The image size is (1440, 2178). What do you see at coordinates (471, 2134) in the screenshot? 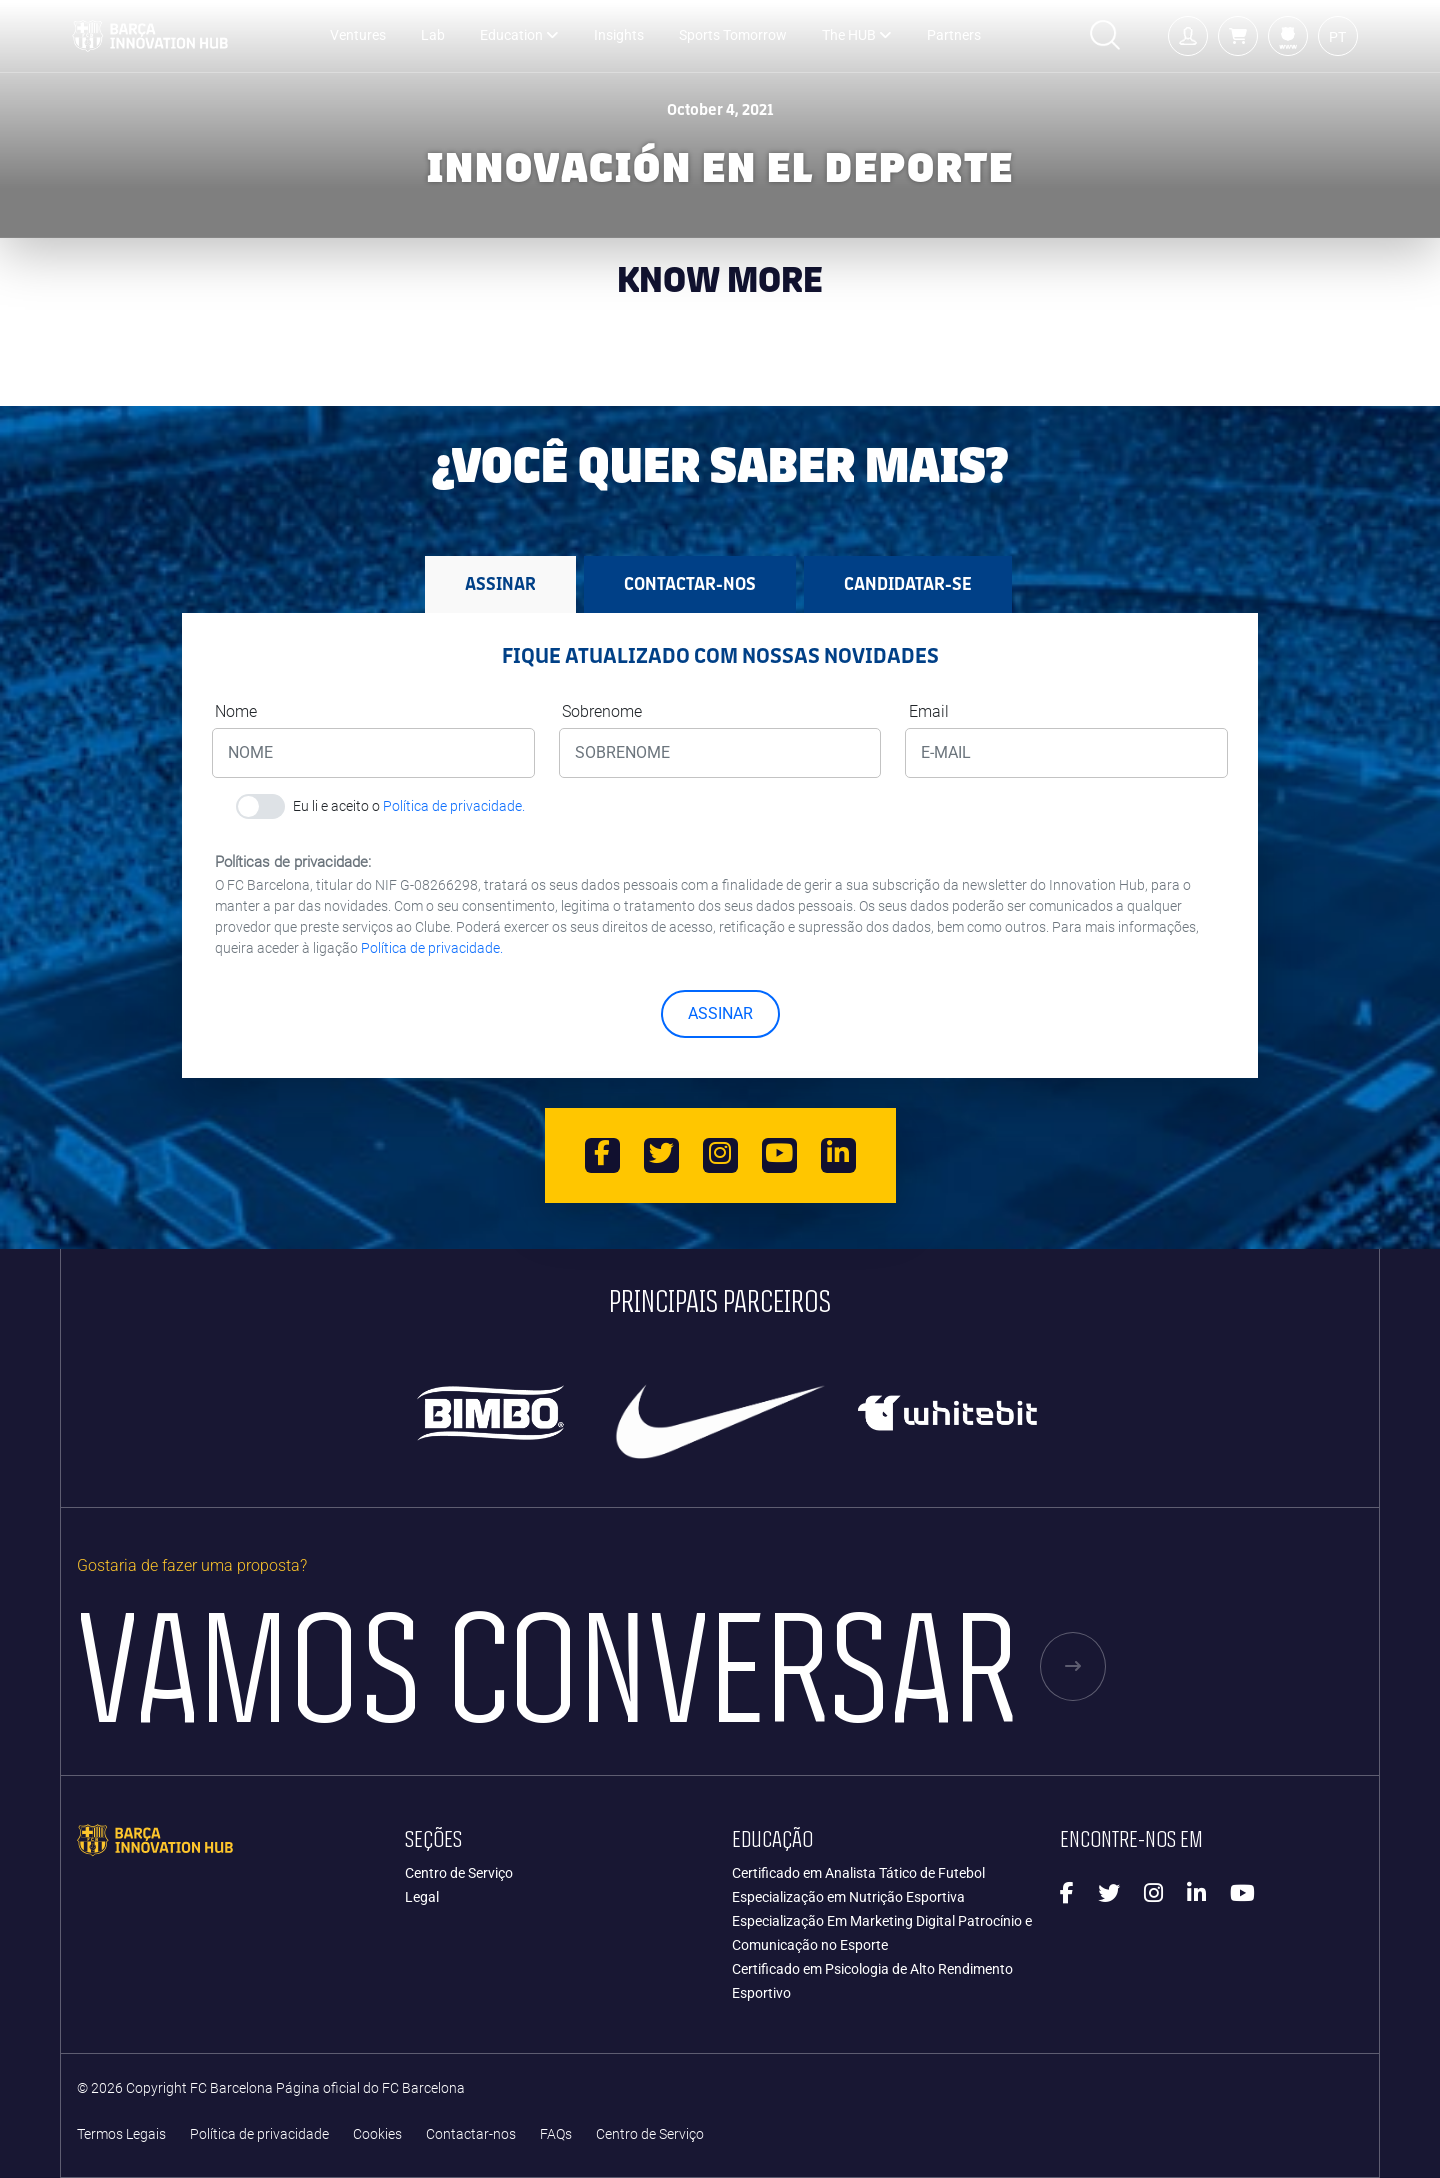
I see `Contactar-nos` at bounding box center [471, 2134].